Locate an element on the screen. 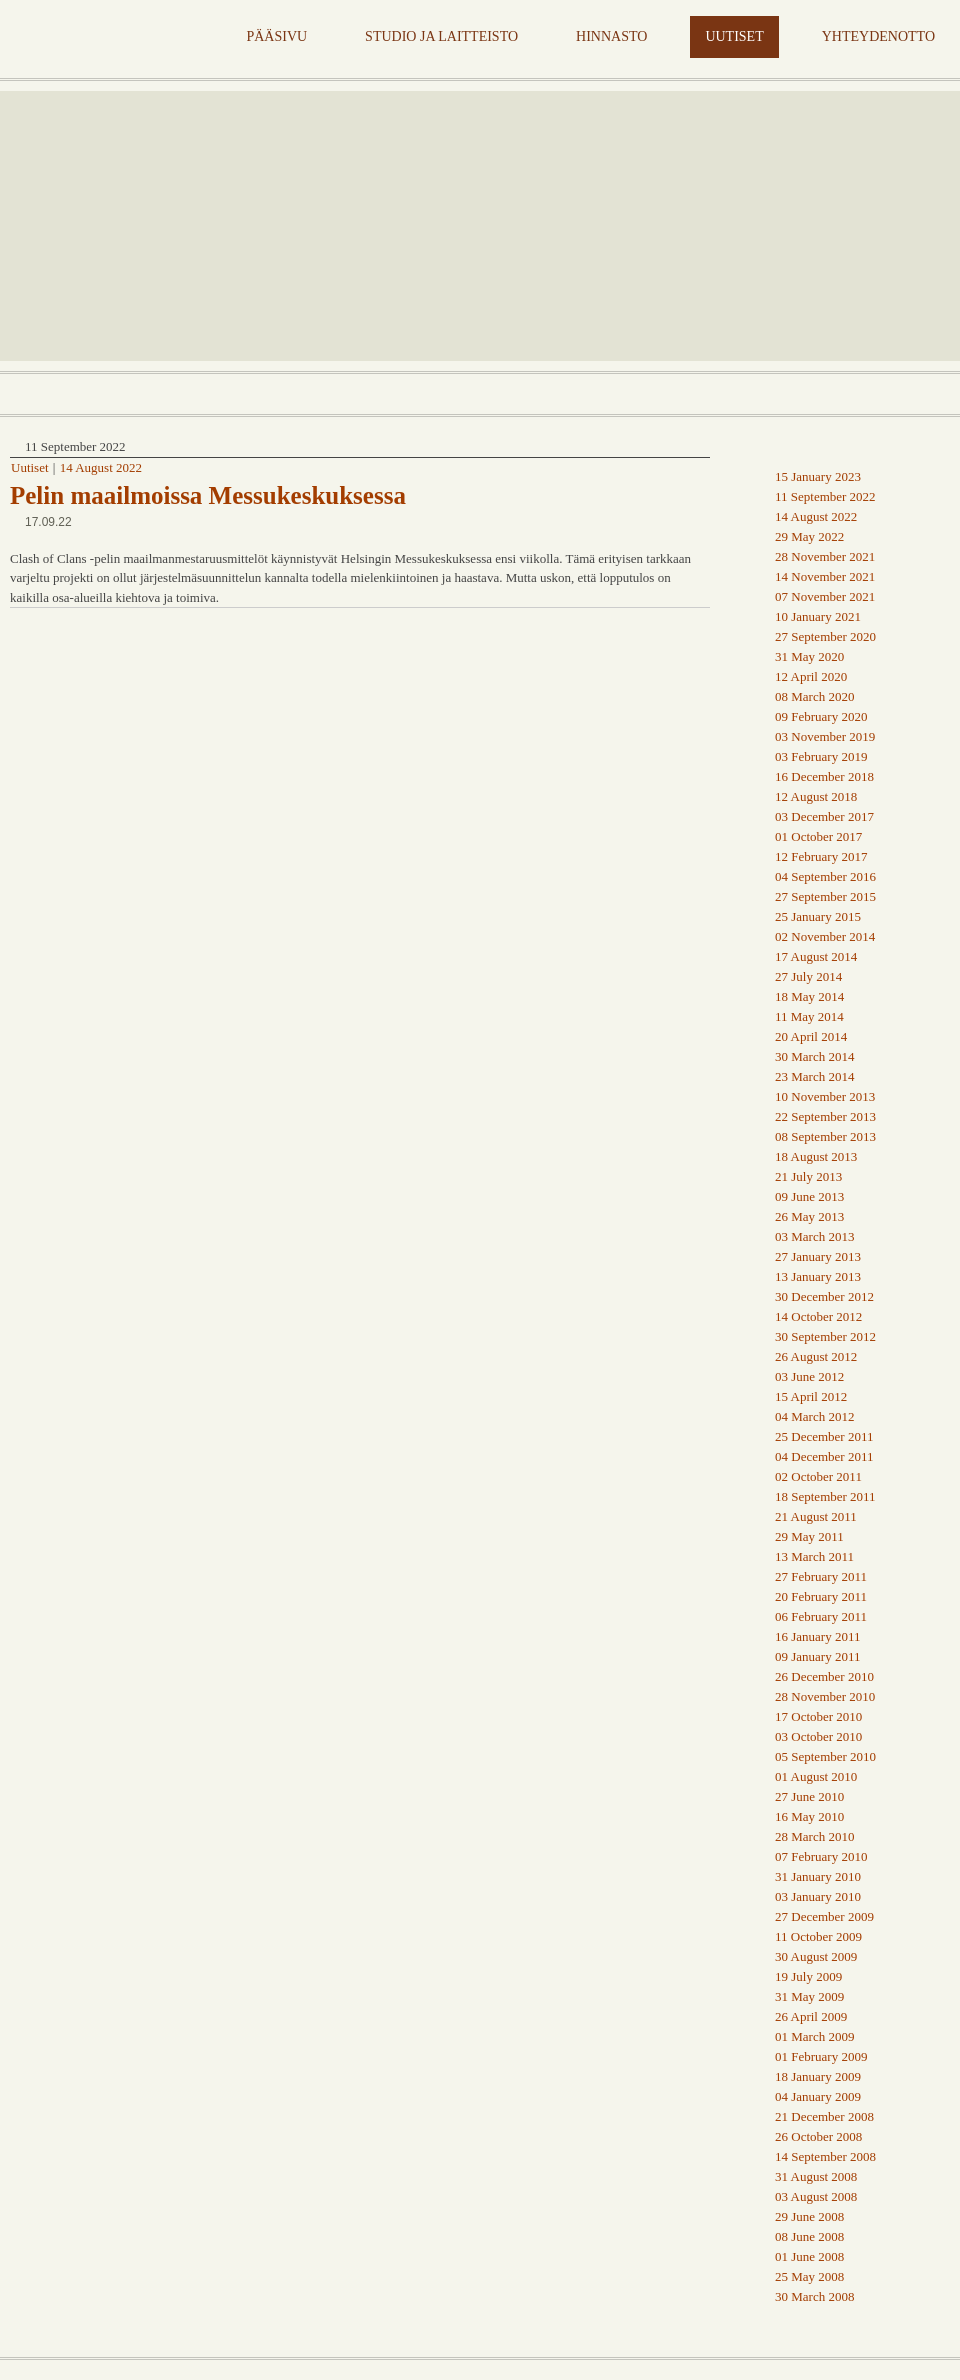 The image size is (960, 2380). 26 May 2013 is located at coordinates (809, 1216).